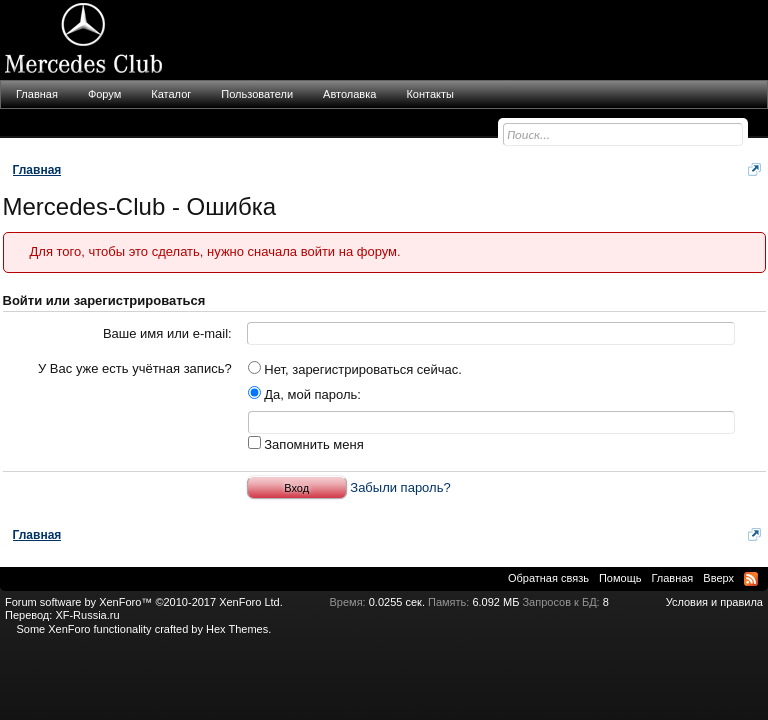 This screenshot has width=768, height=720. I want to click on Контакты, so click(430, 94).